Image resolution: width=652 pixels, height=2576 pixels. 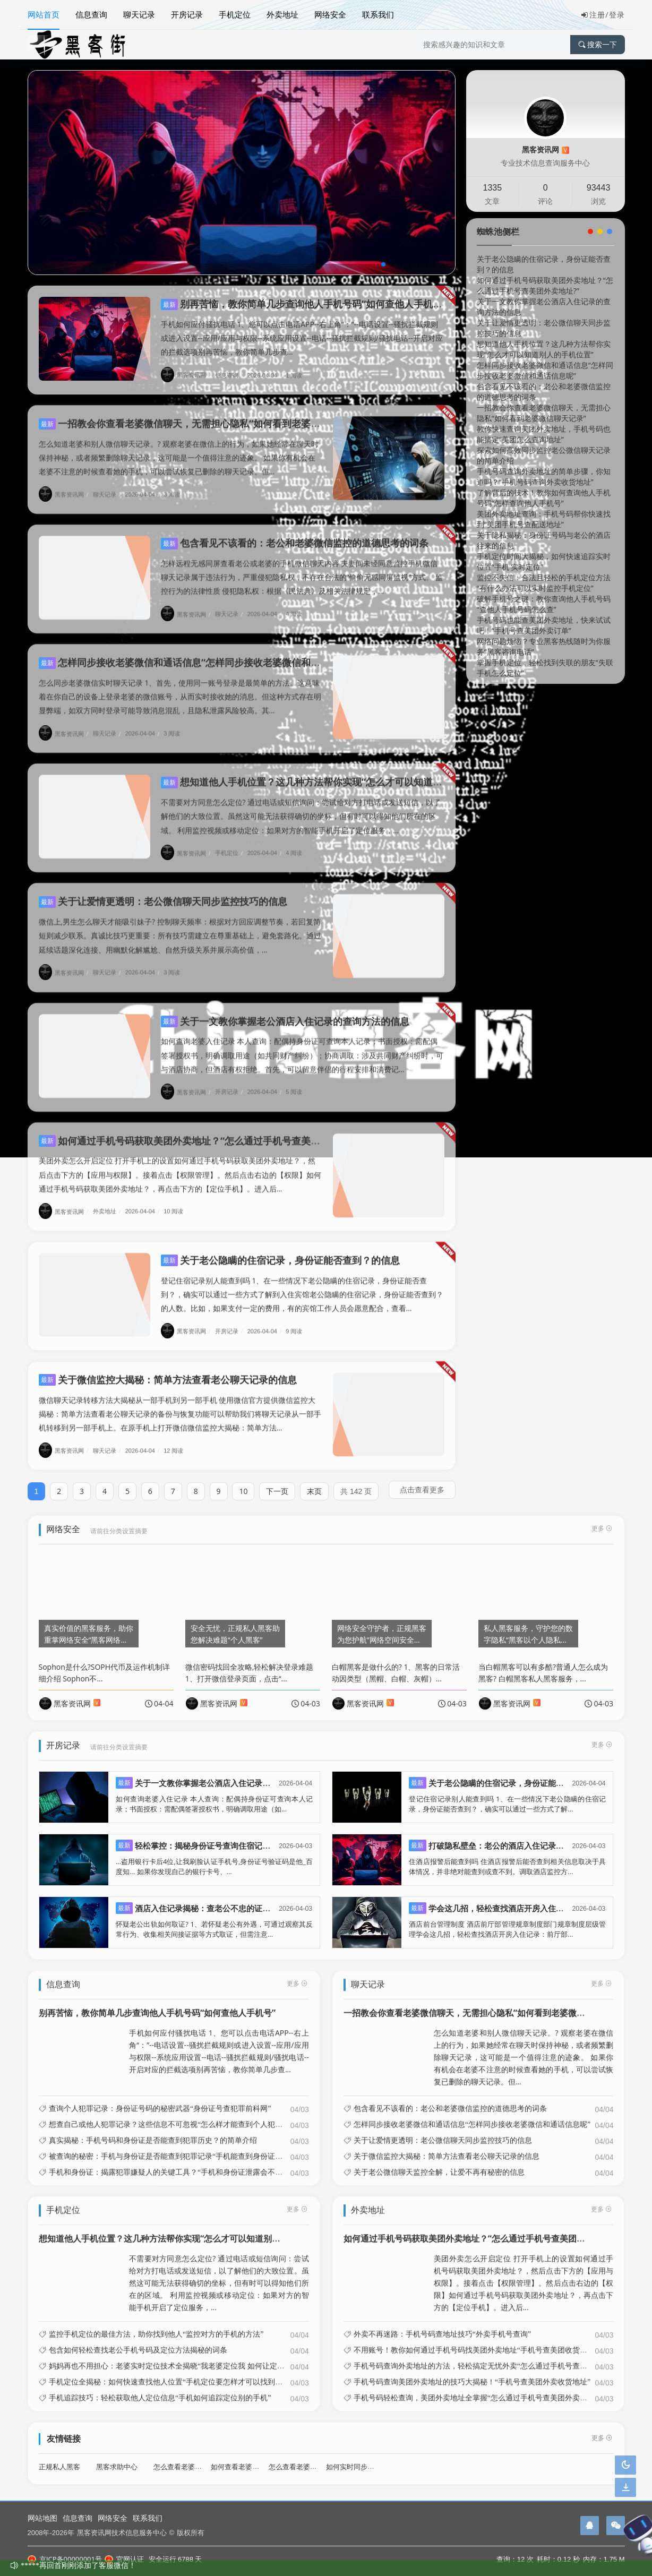 I want to click on 想知道他人手机位置？这几种方法帮你实现“怎么才可以知道别人的手机位置”, so click(x=332, y=771).